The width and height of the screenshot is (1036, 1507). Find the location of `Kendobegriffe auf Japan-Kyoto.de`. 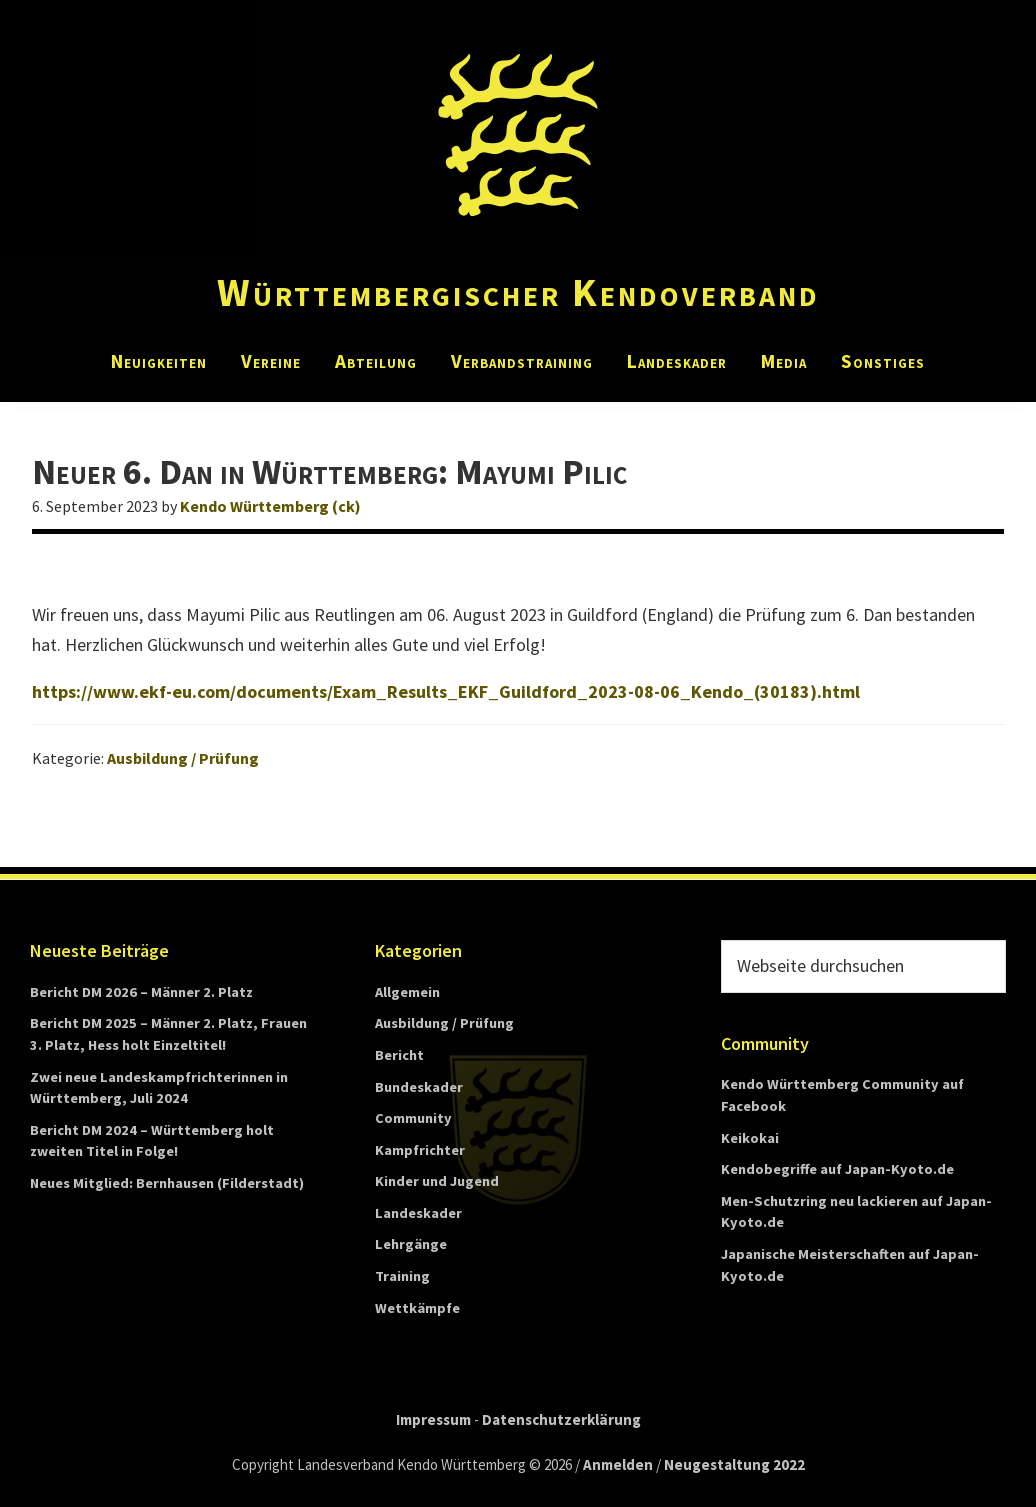

Kendobegriffe auf Japan-Kyoto.de is located at coordinates (837, 1169).